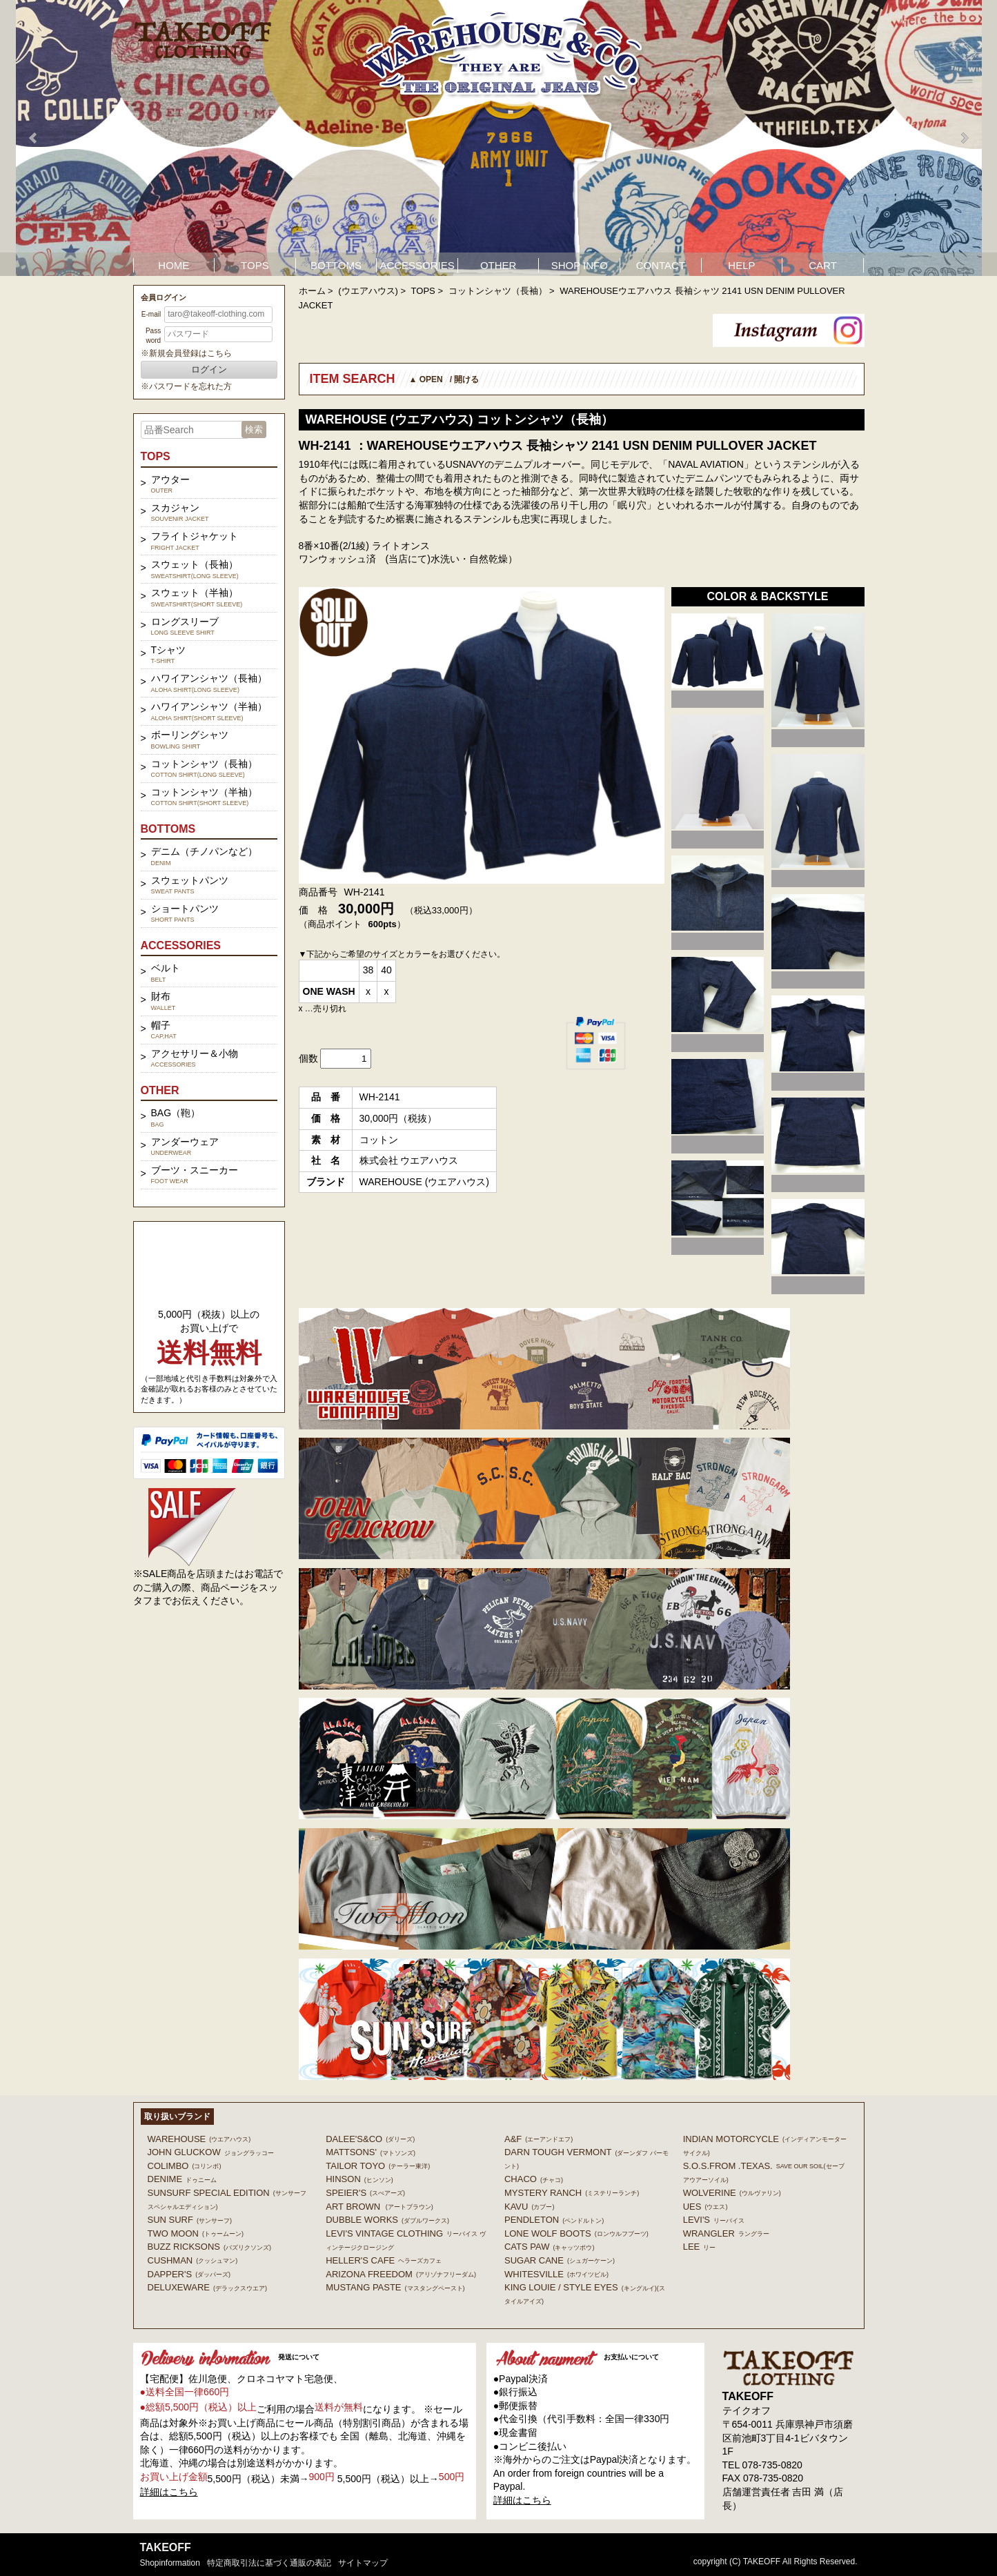  What do you see at coordinates (196, 2233) in the screenshot?
I see `TWO MOON` at bounding box center [196, 2233].